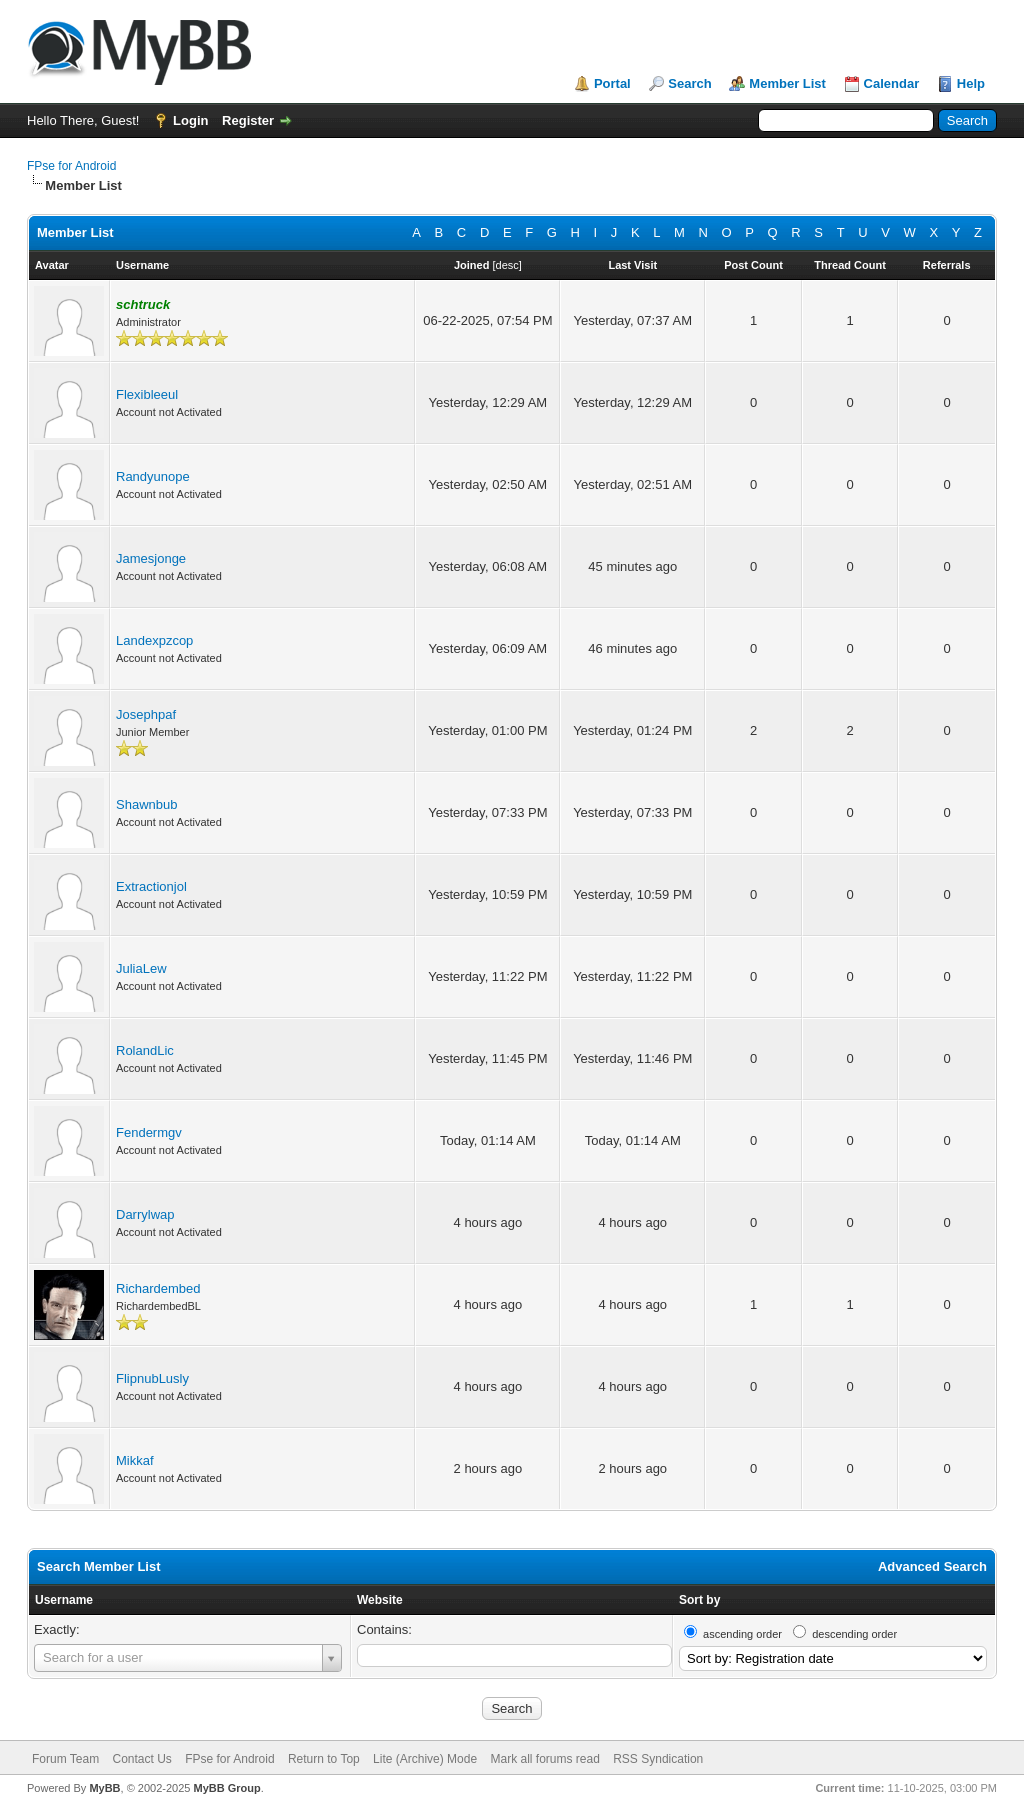 The image size is (1024, 1809). What do you see at coordinates (226, 1788) in the screenshot?
I see `MyBB Group` at bounding box center [226, 1788].